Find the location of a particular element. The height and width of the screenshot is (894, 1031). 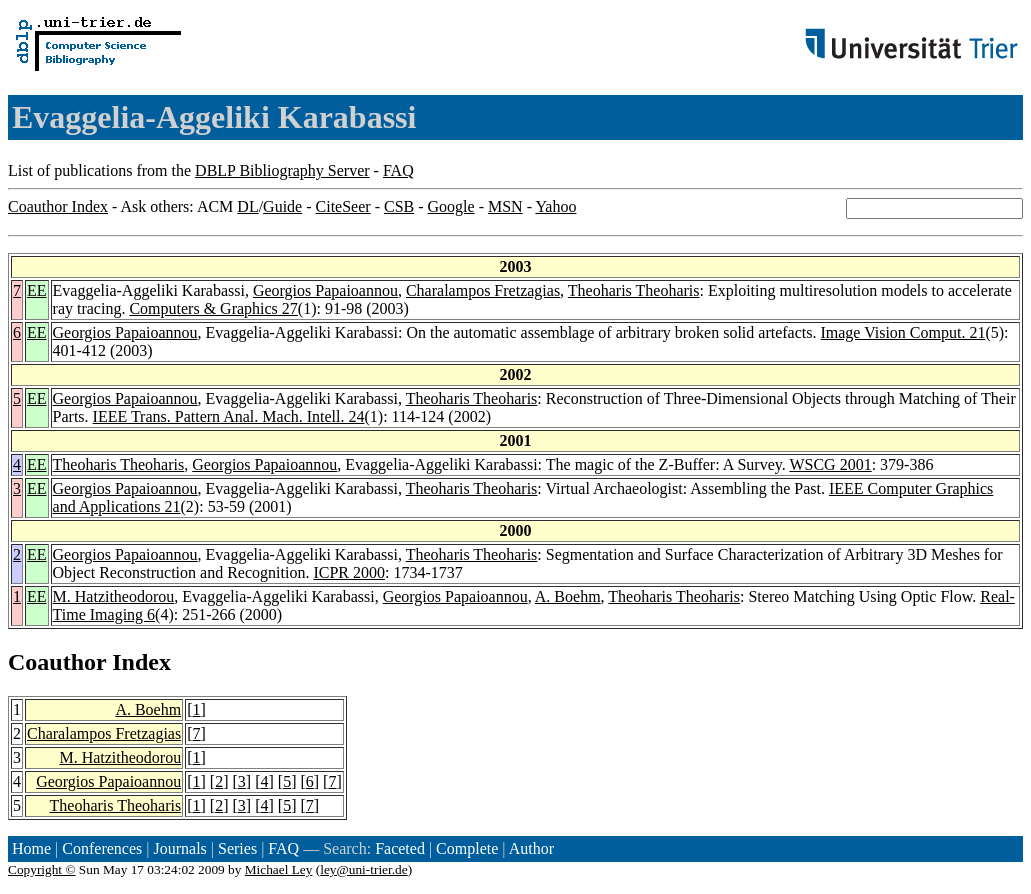

Series is located at coordinates (237, 848).